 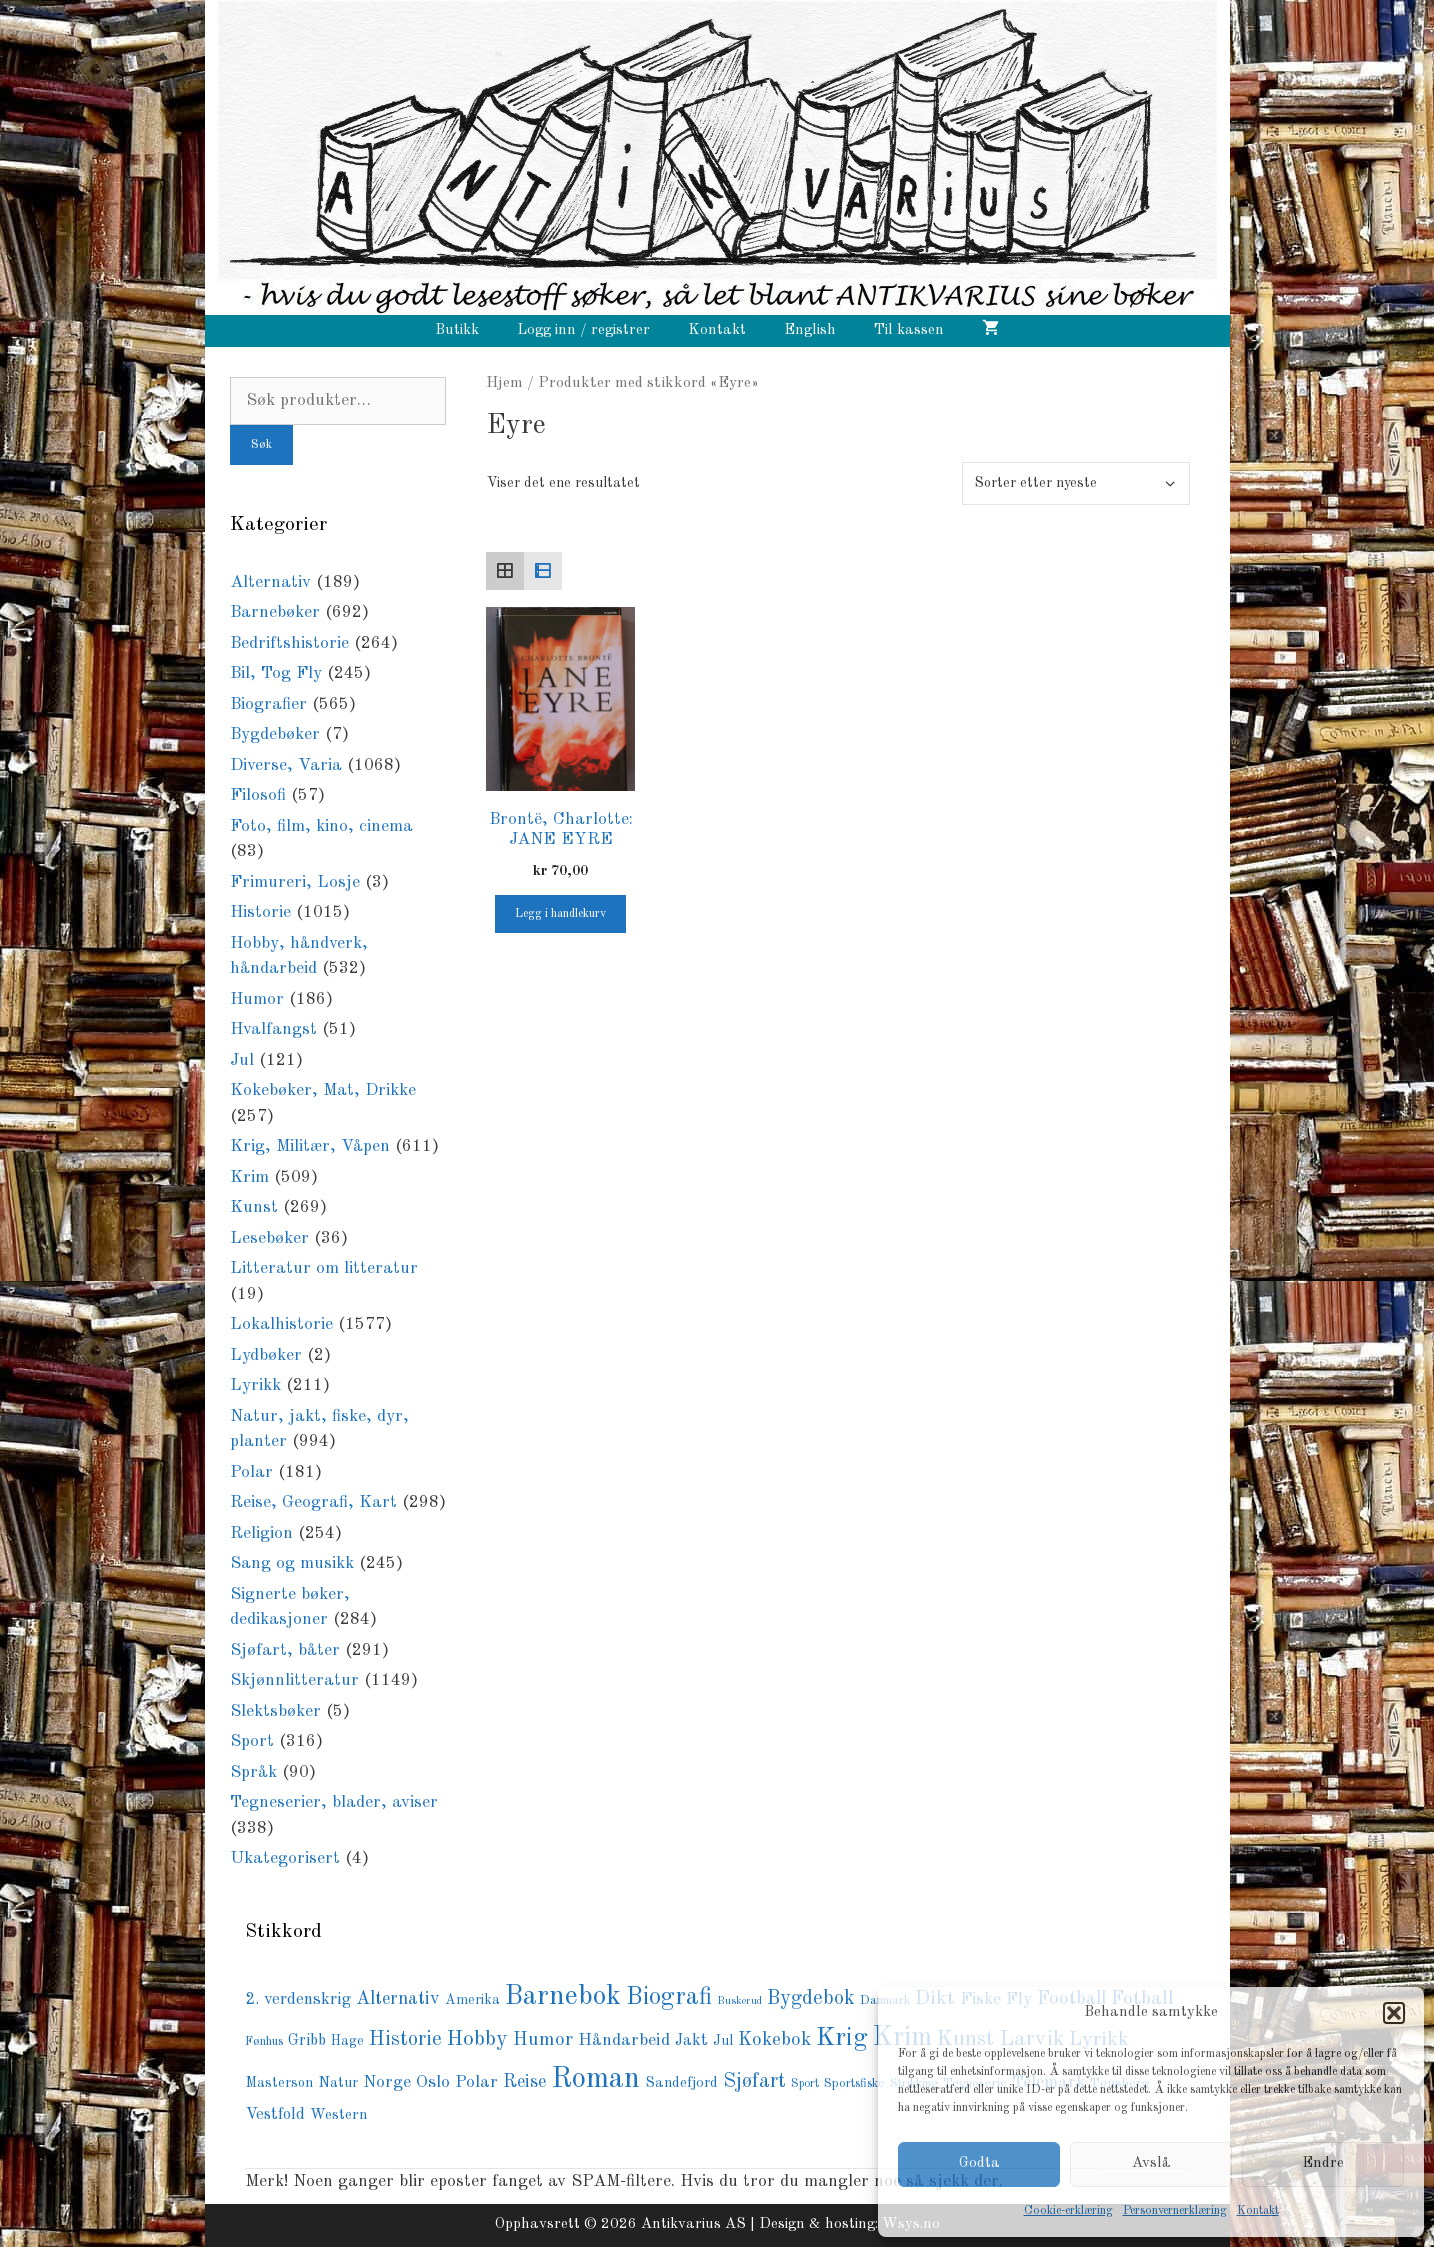 I want to click on Historie, so click(x=260, y=912).